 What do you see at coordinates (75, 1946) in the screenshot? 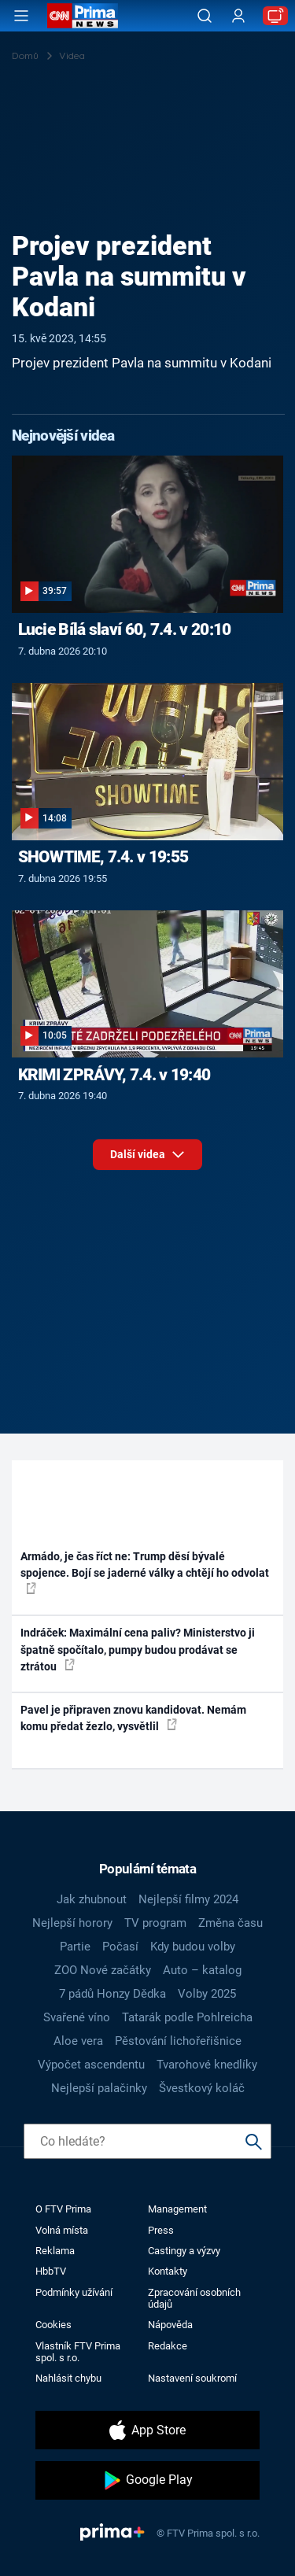
I see `Partie` at bounding box center [75, 1946].